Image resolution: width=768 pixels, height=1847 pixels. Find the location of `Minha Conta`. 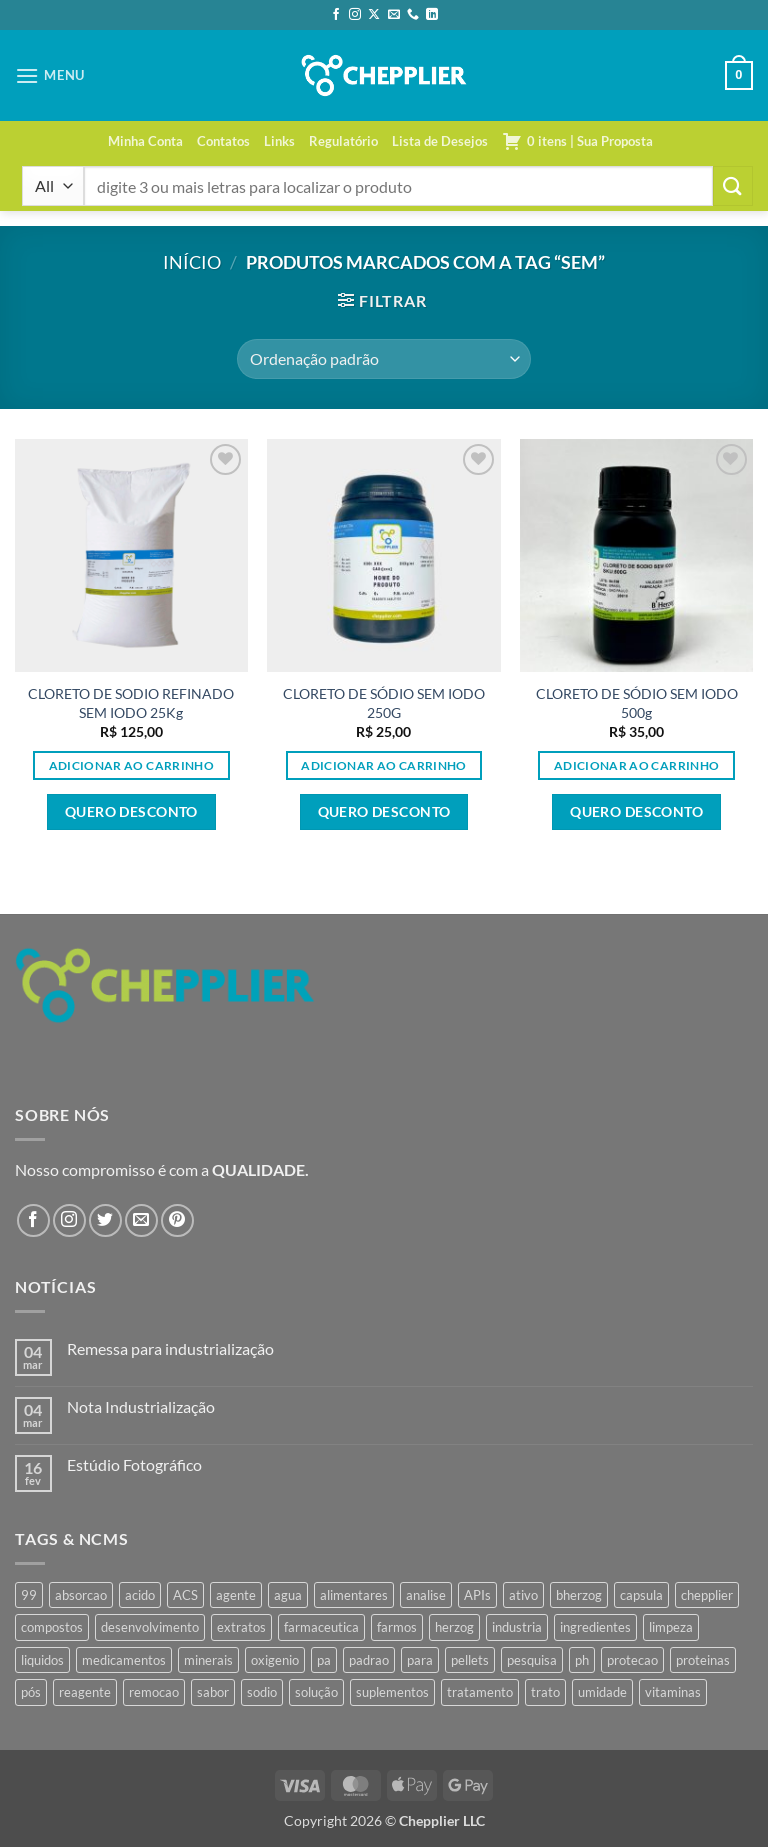

Minha Conta is located at coordinates (145, 141).